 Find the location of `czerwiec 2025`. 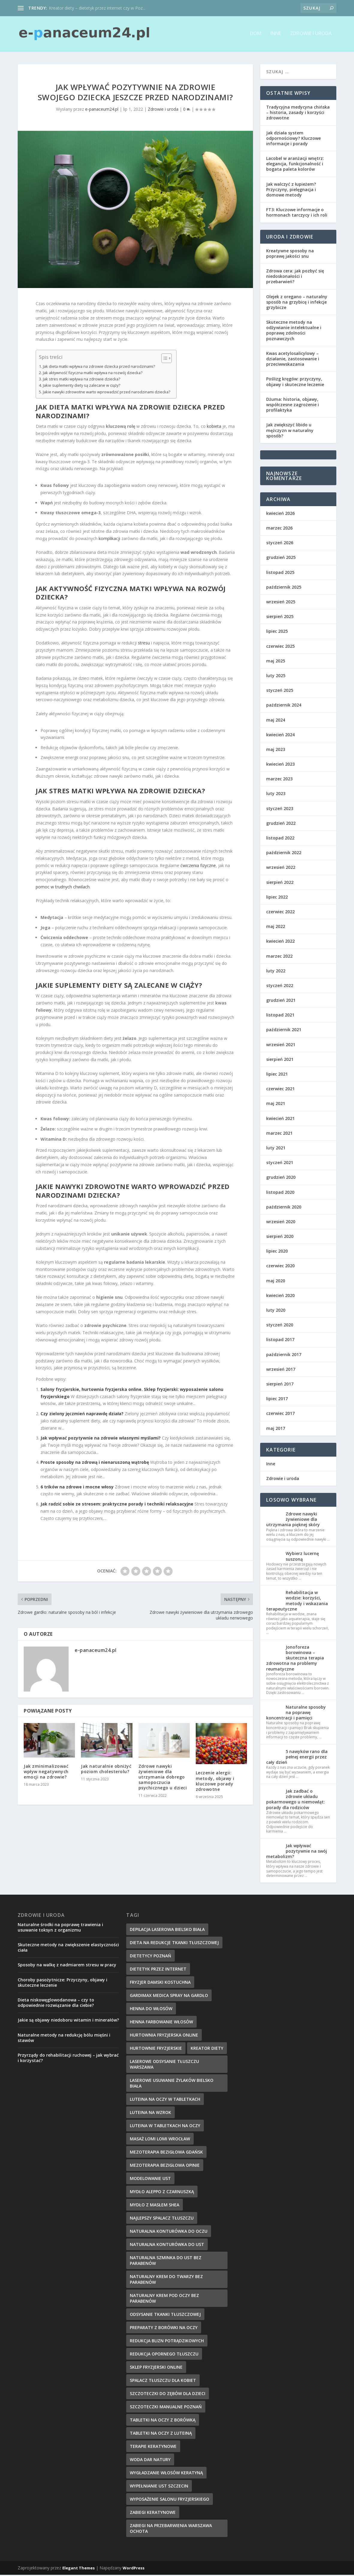

czerwiec 2025 is located at coordinates (280, 647).